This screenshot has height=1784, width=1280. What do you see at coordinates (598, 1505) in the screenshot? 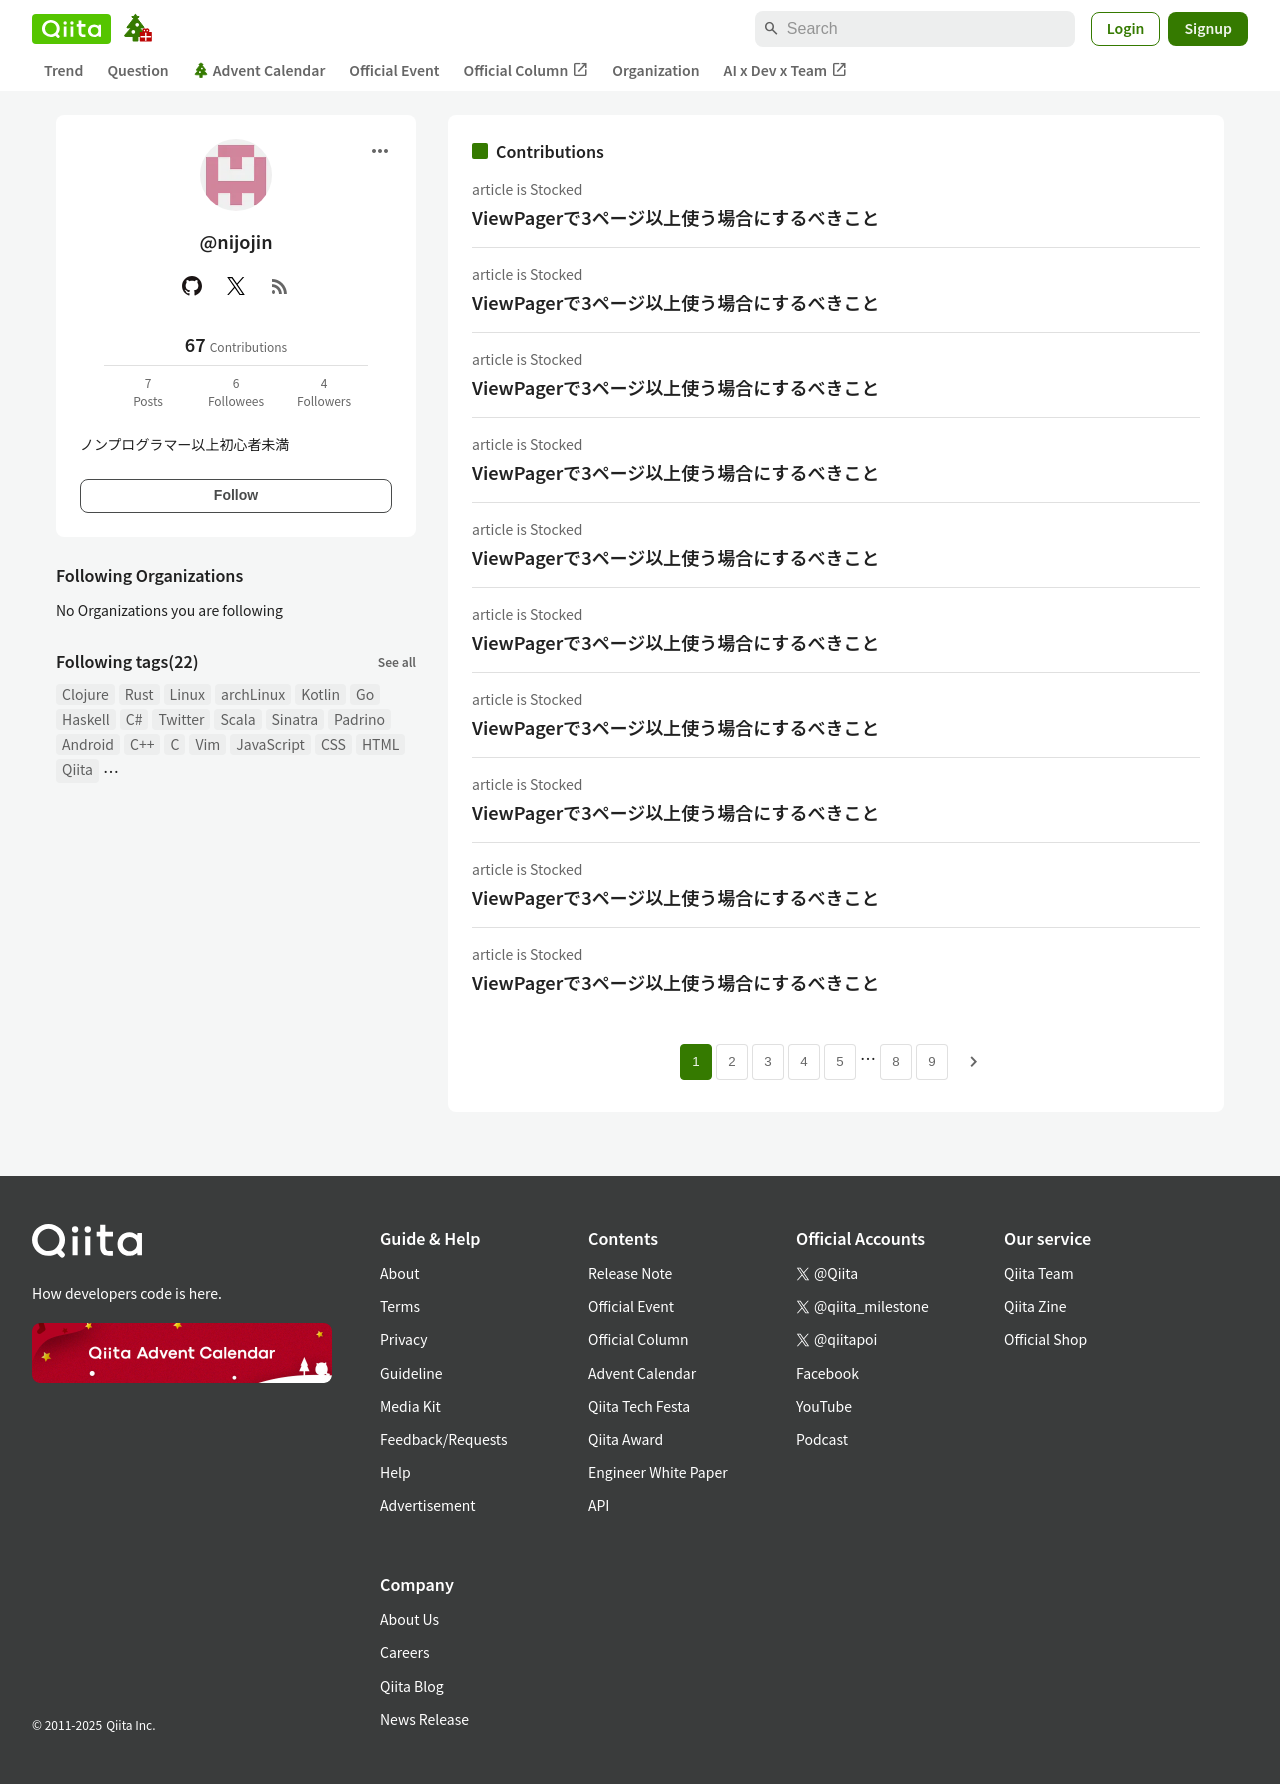
I see `API` at bounding box center [598, 1505].